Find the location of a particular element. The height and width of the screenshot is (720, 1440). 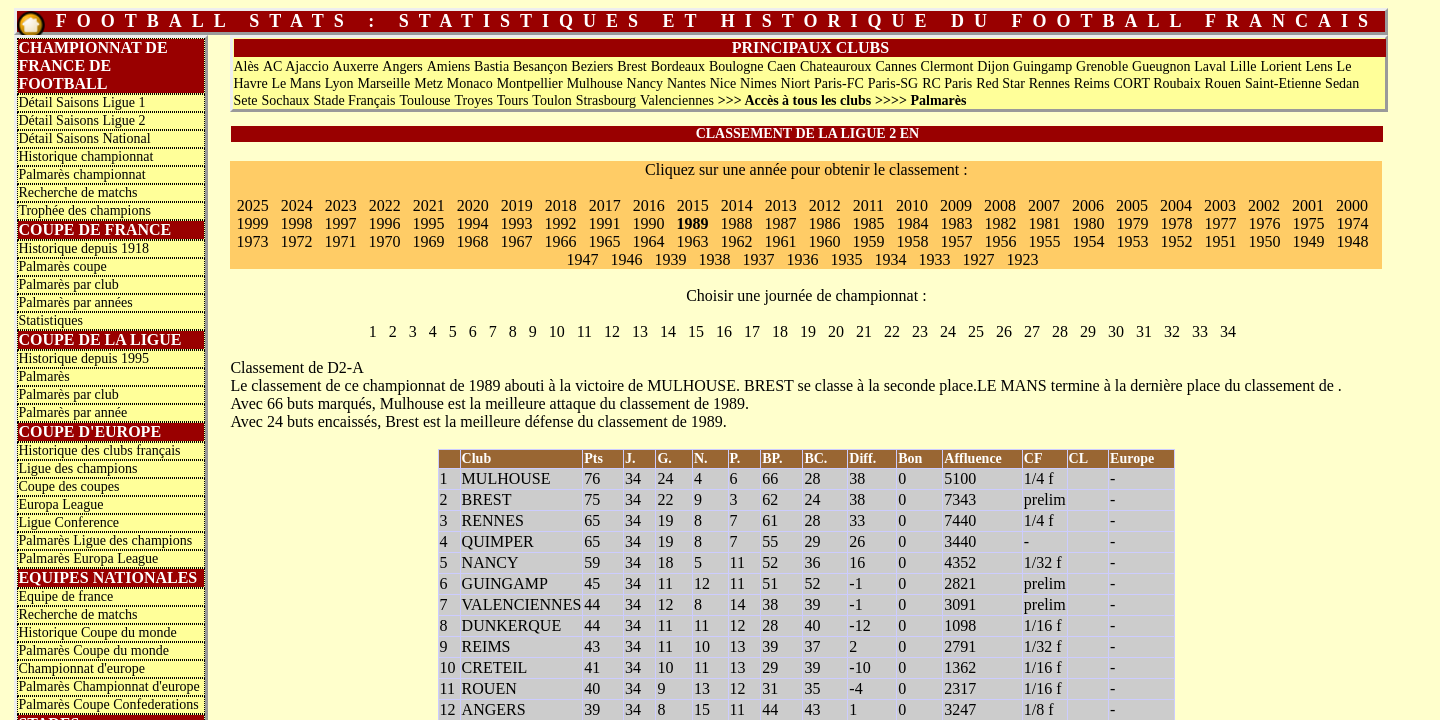

Stade Français is located at coordinates (355, 100).